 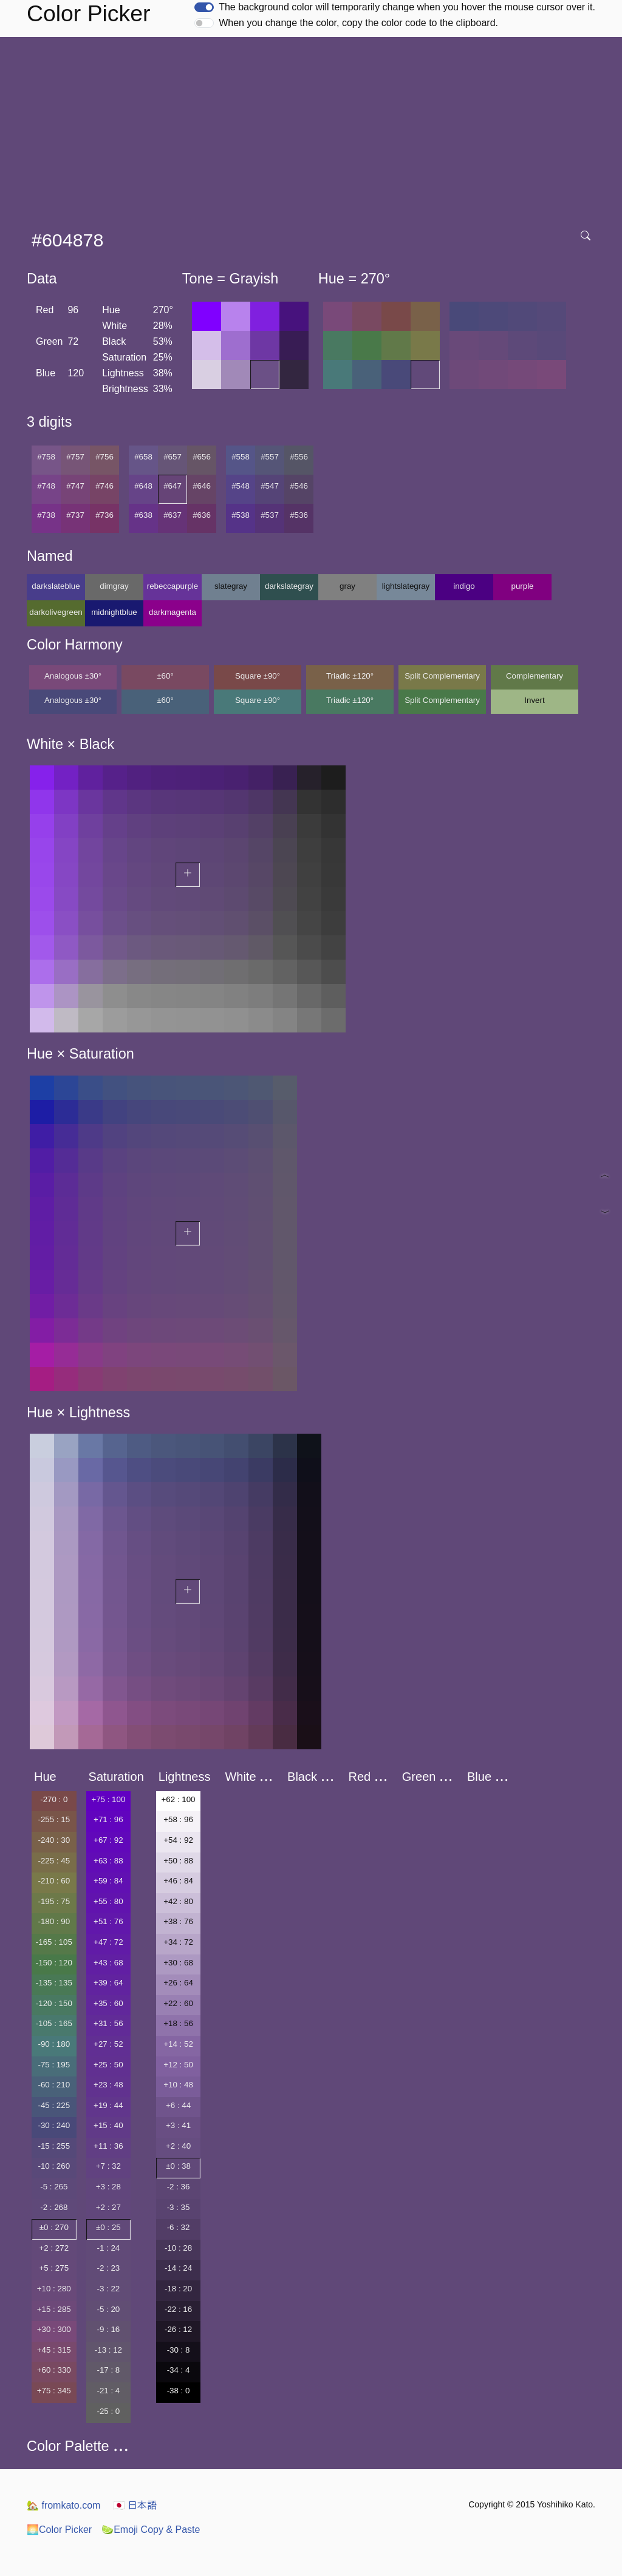 I want to click on +18 : 56, so click(x=178, y=2023).